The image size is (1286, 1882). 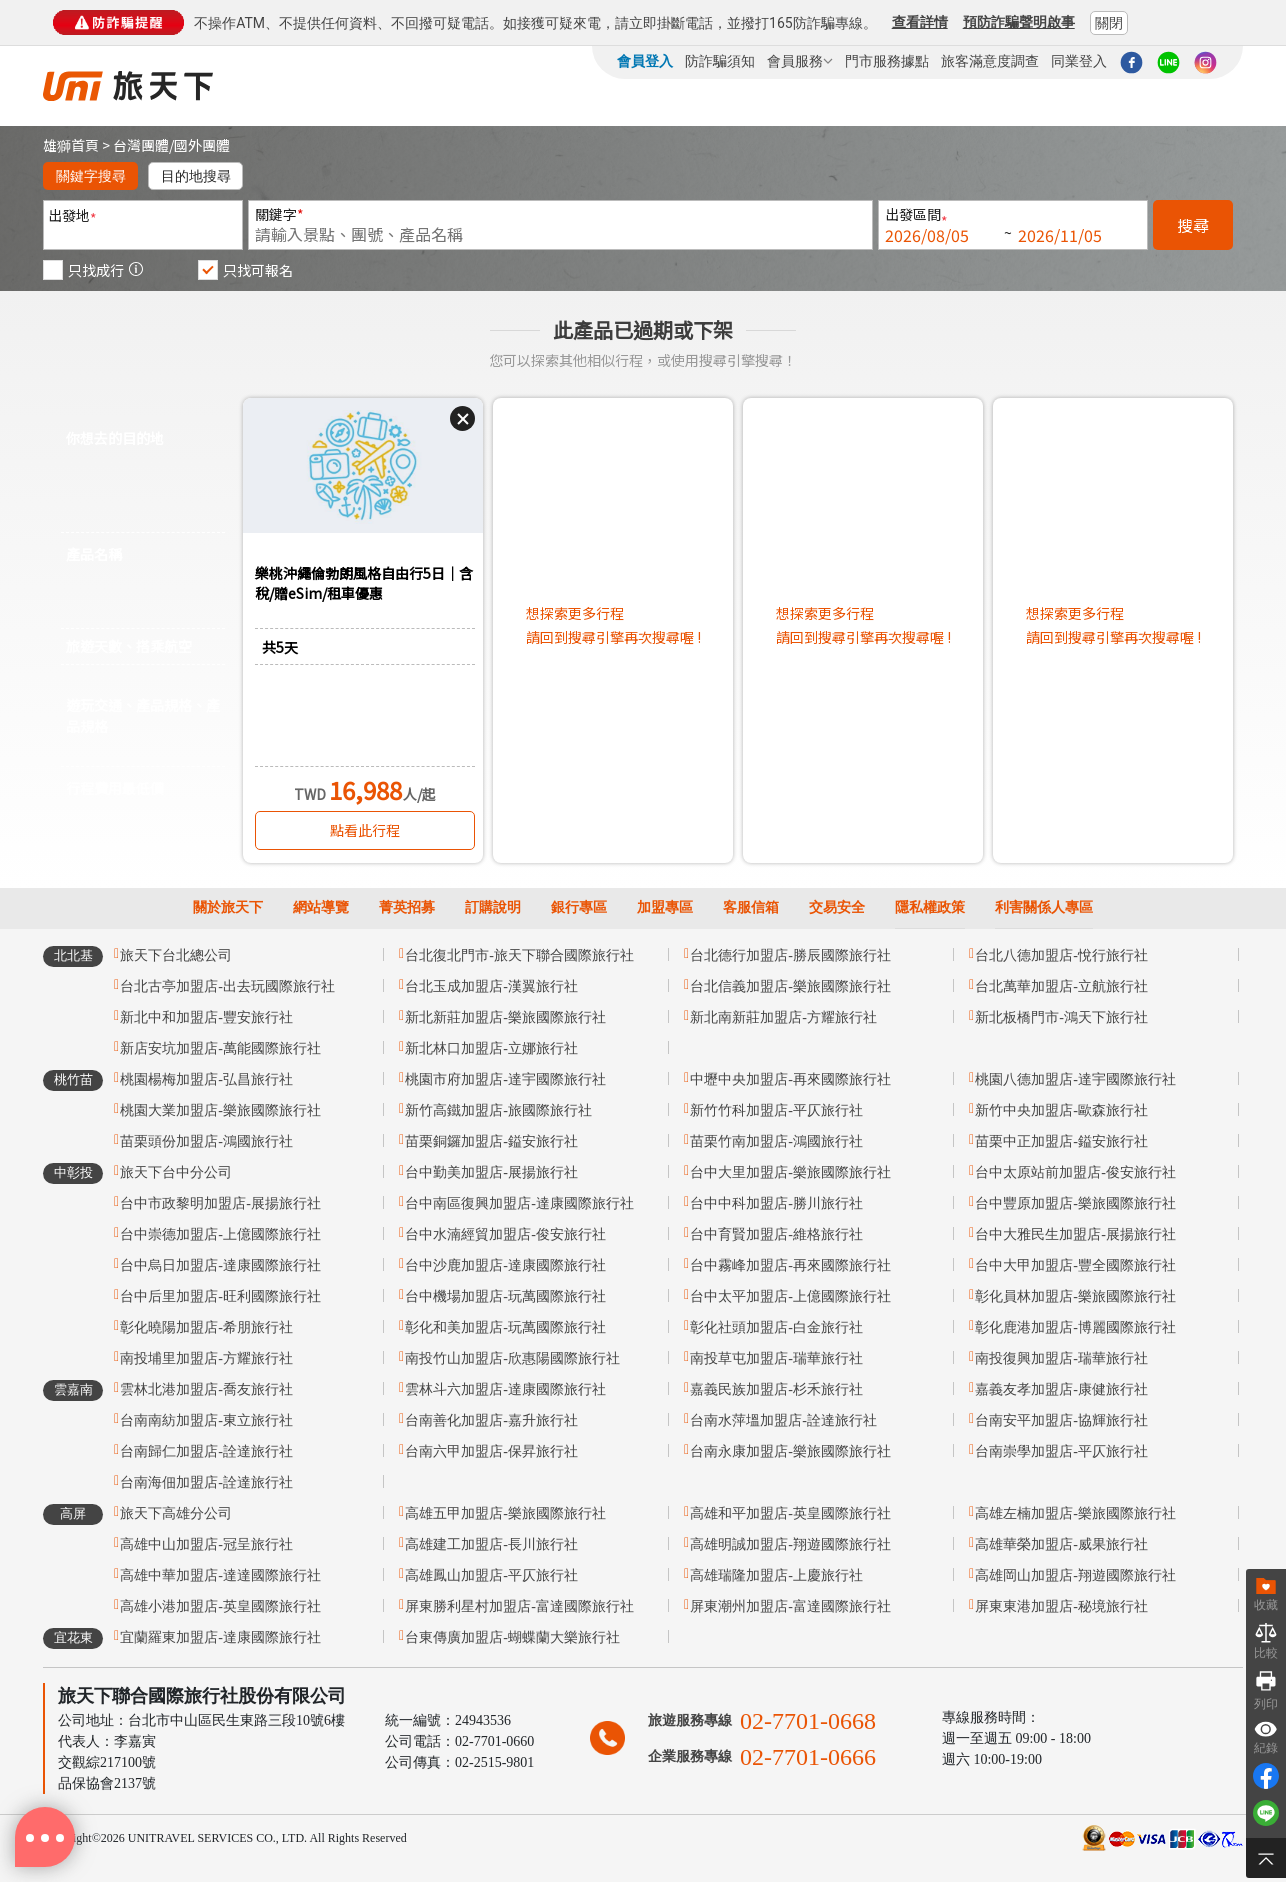 I want to click on 會員登入, so click(x=645, y=61).